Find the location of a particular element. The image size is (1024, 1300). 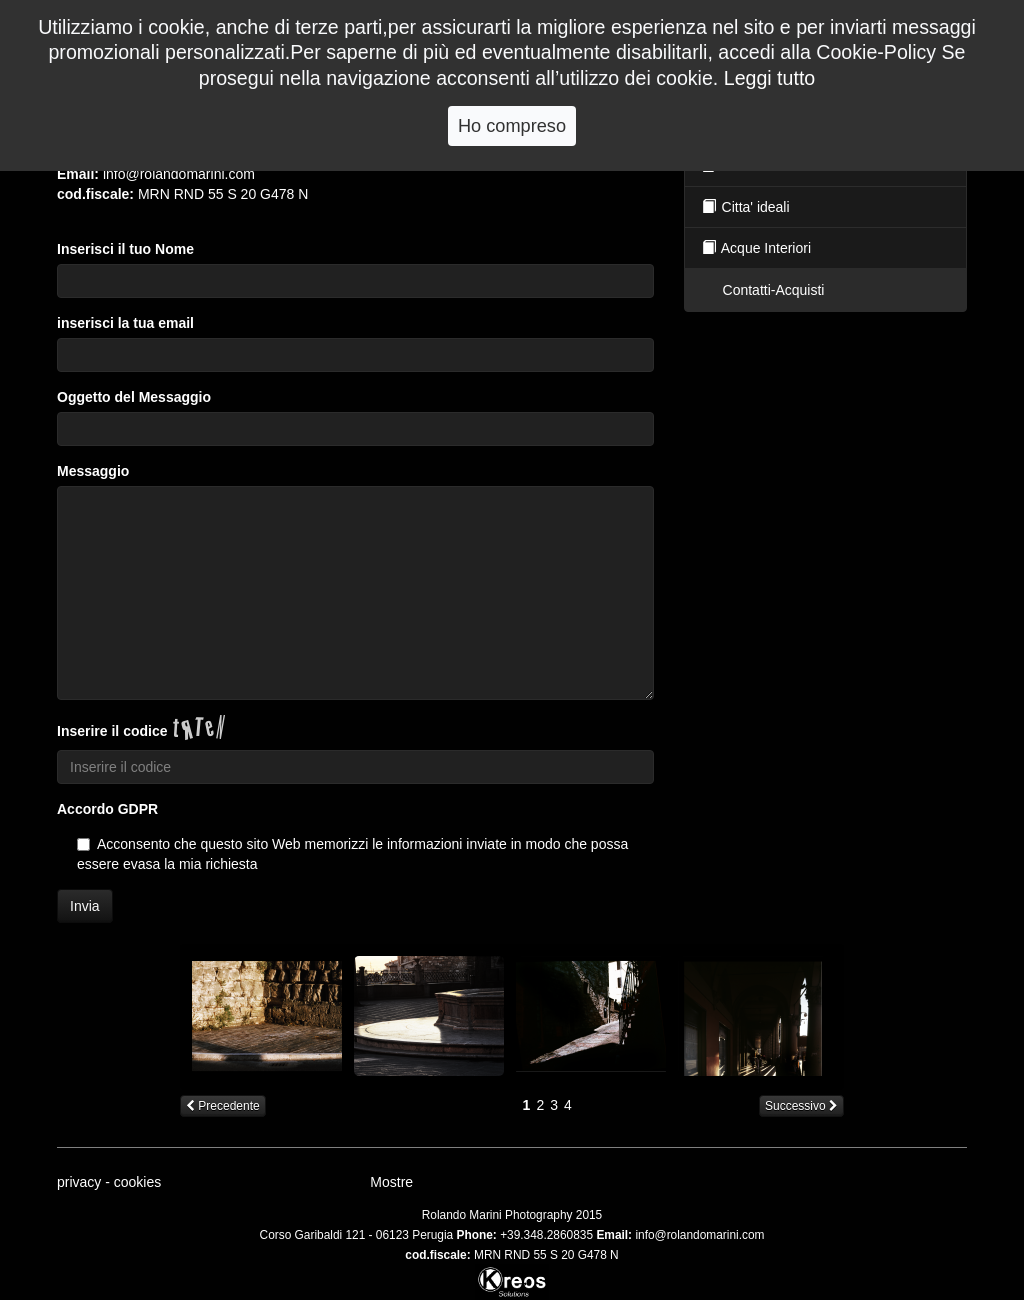

Accordo GDPR is located at coordinates (107, 809).